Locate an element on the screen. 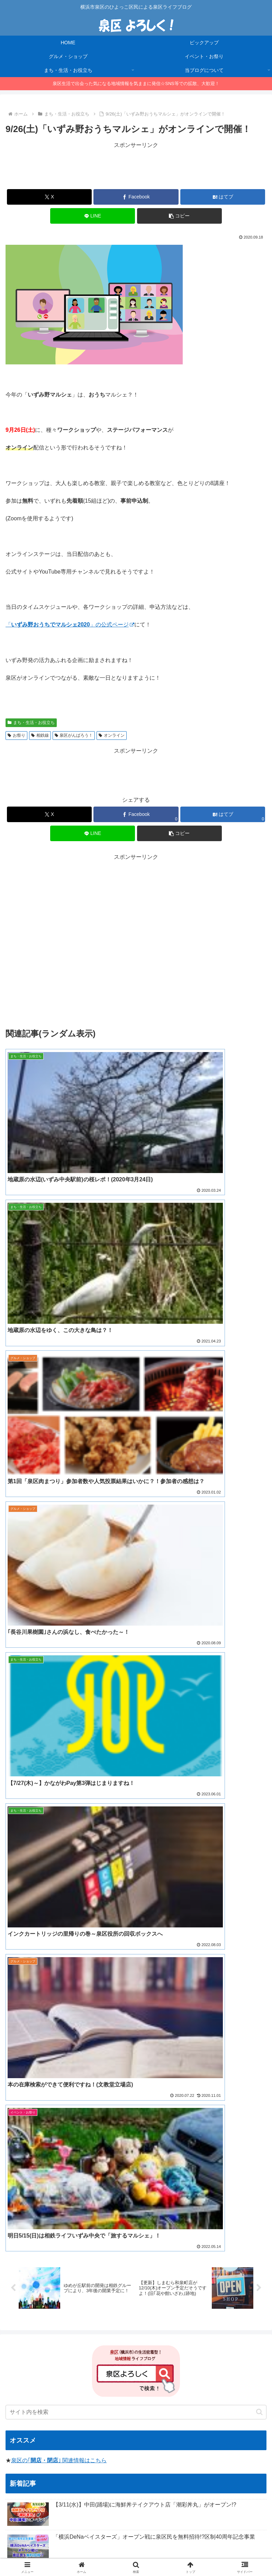 The width and height of the screenshot is (272, 2576). [LINEでシェア] is located at coordinates (92, 216).